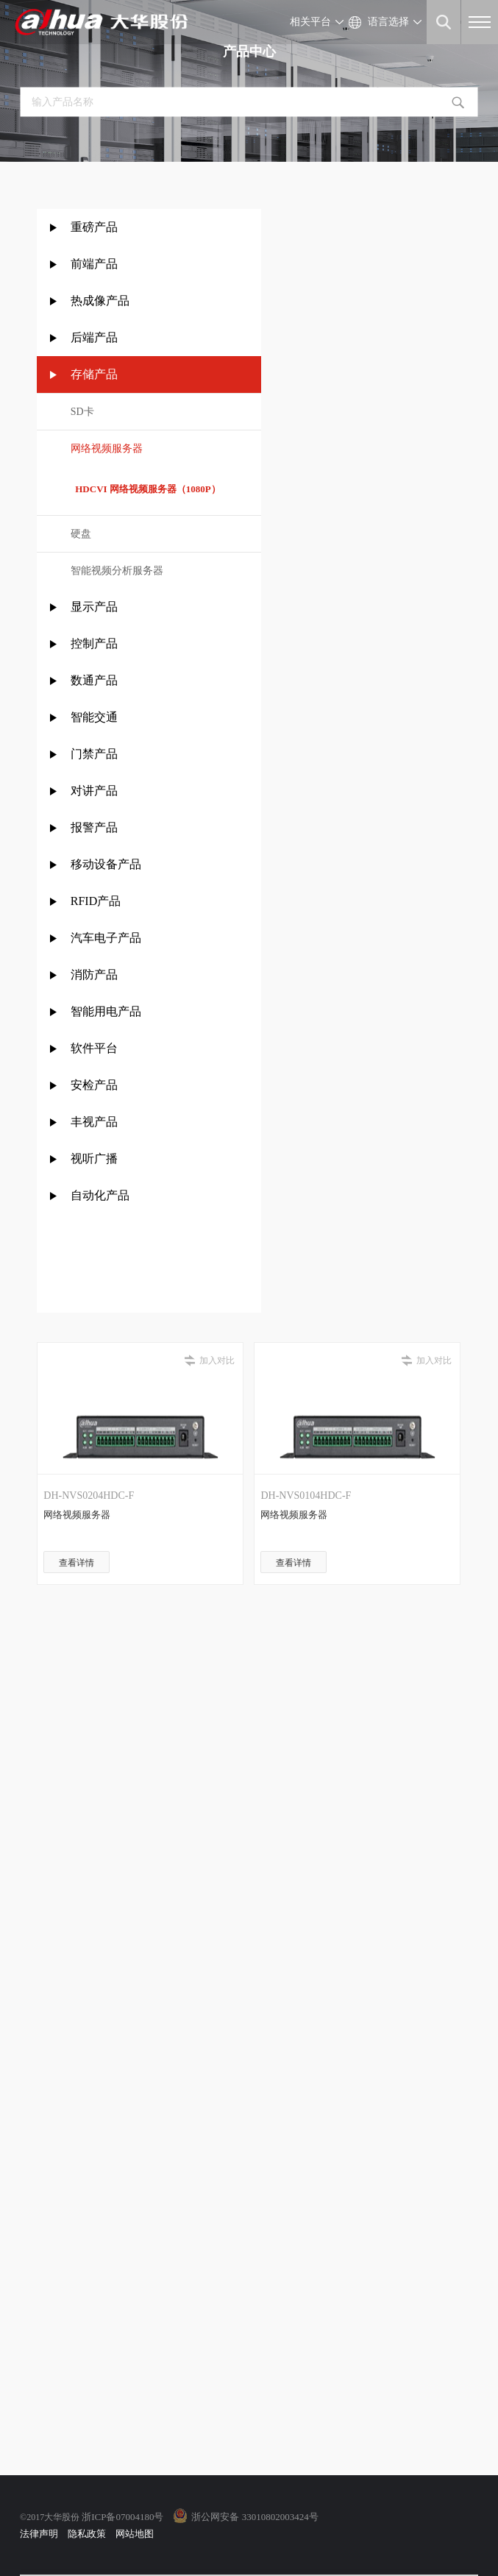  Describe the element at coordinates (310, 21) in the screenshot. I see `相关平台` at that location.